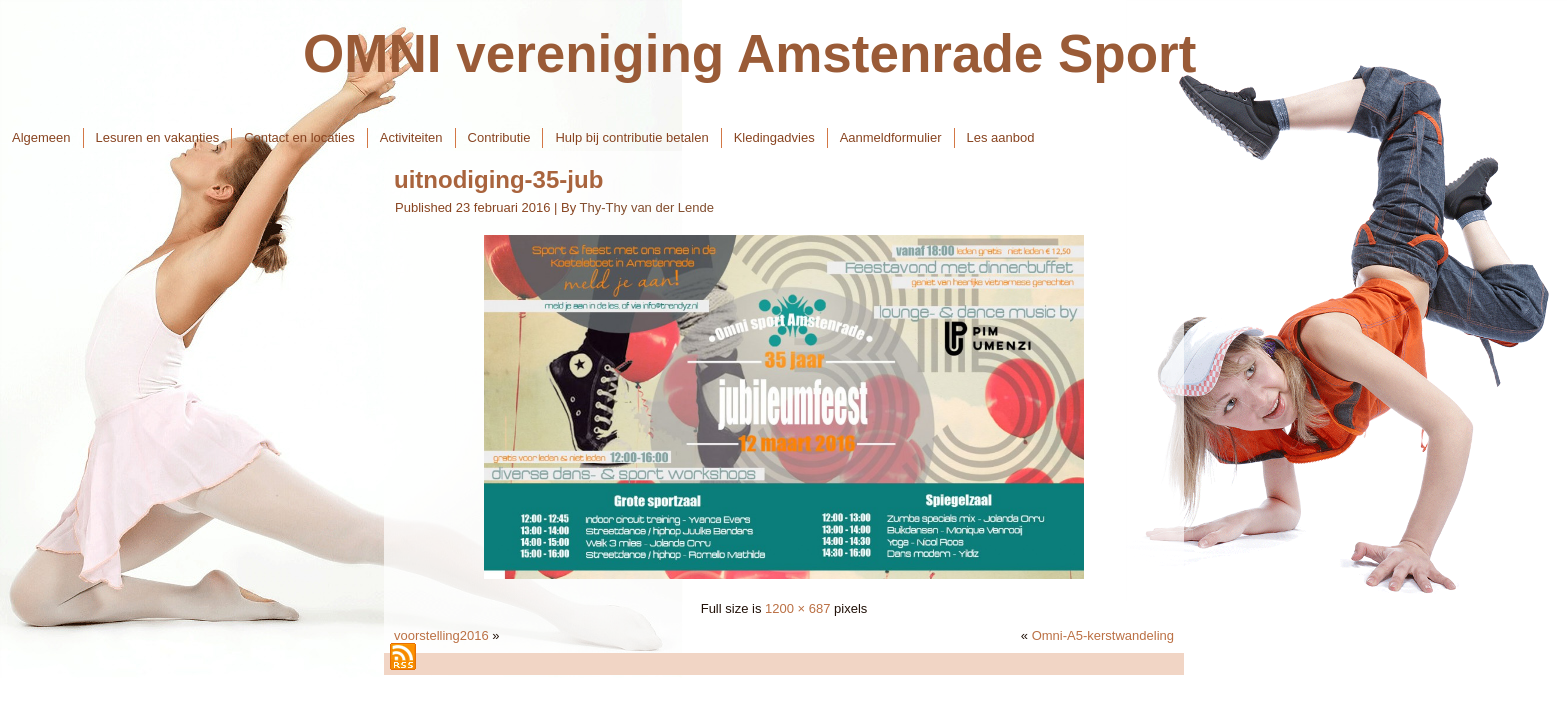 The image size is (1568, 720). What do you see at coordinates (647, 207) in the screenshot?
I see `Thy-Thy van der Lende` at bounding box center [647, 207].